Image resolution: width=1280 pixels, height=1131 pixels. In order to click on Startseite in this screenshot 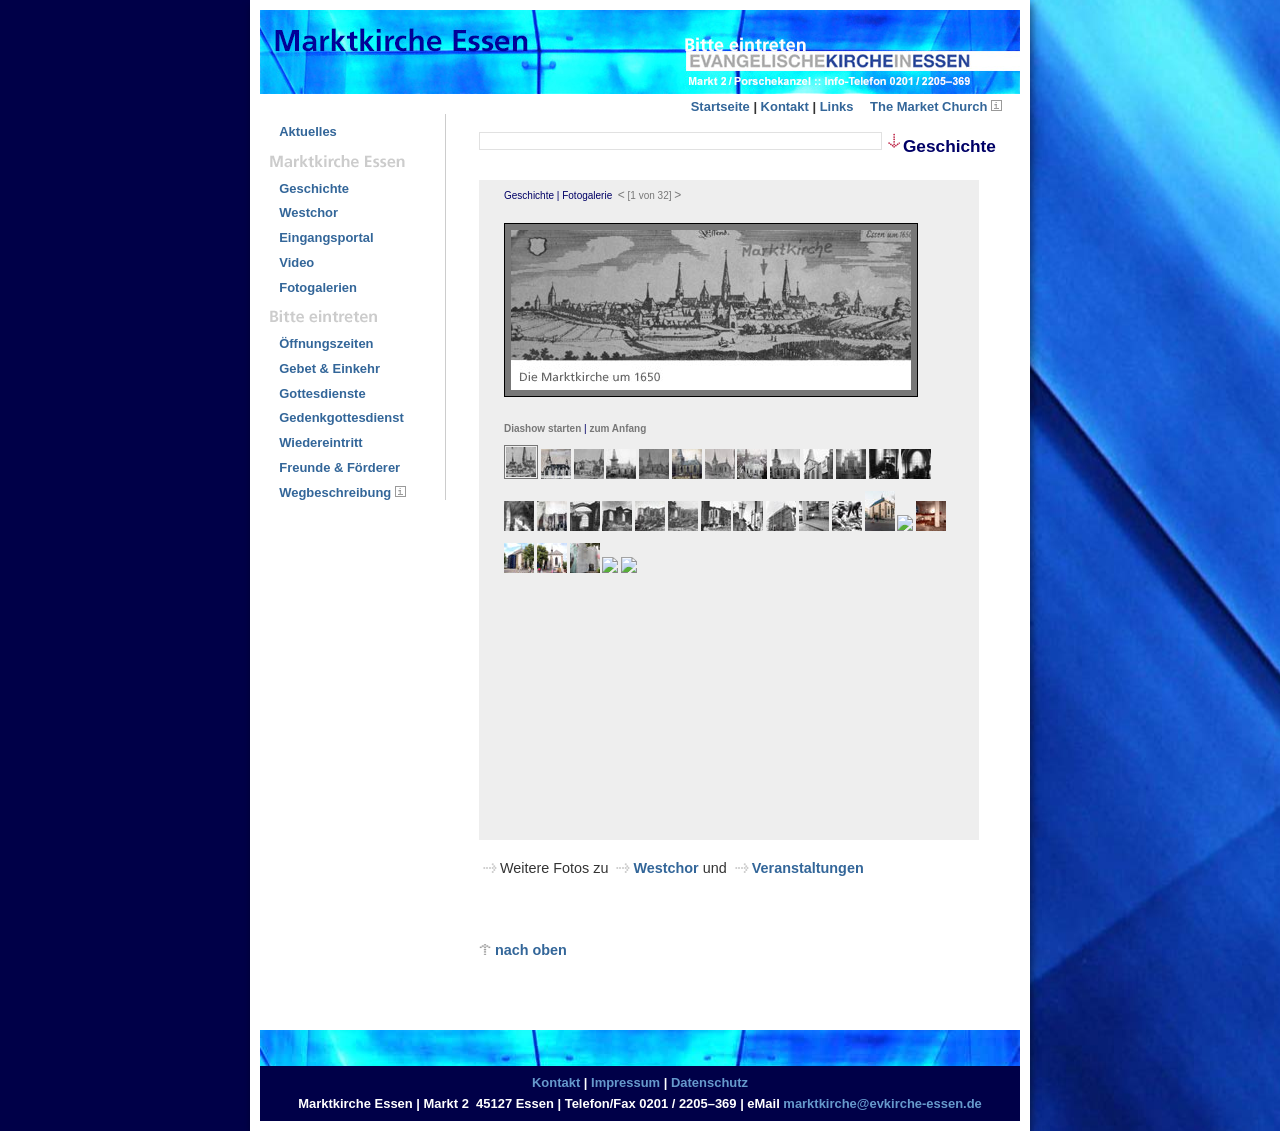, I will do `click(720, 106)`.